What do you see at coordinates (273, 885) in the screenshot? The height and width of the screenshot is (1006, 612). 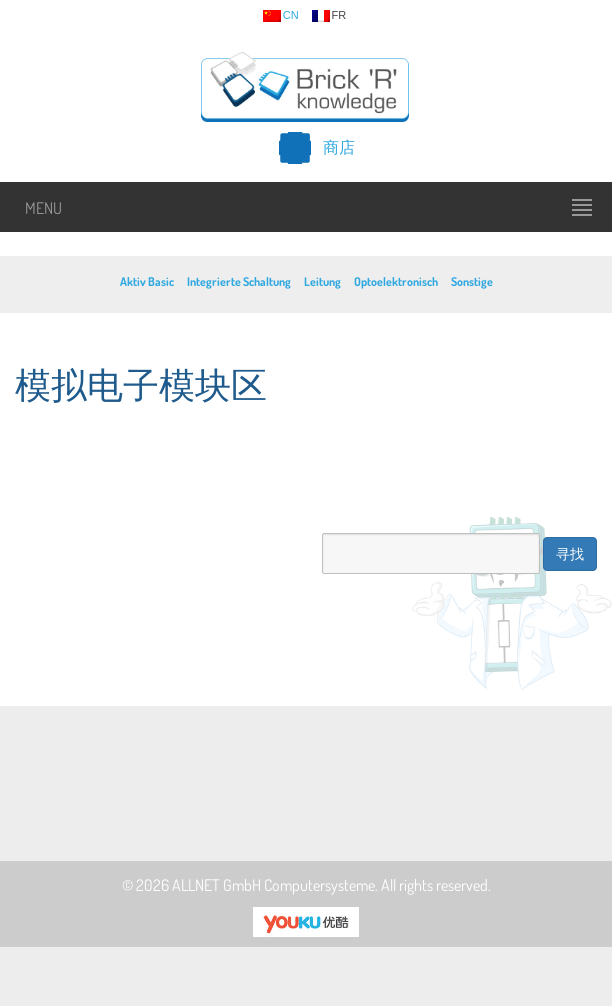 I see `ALLNET GmbH Computersysteme` at bounding box center [273, 885].